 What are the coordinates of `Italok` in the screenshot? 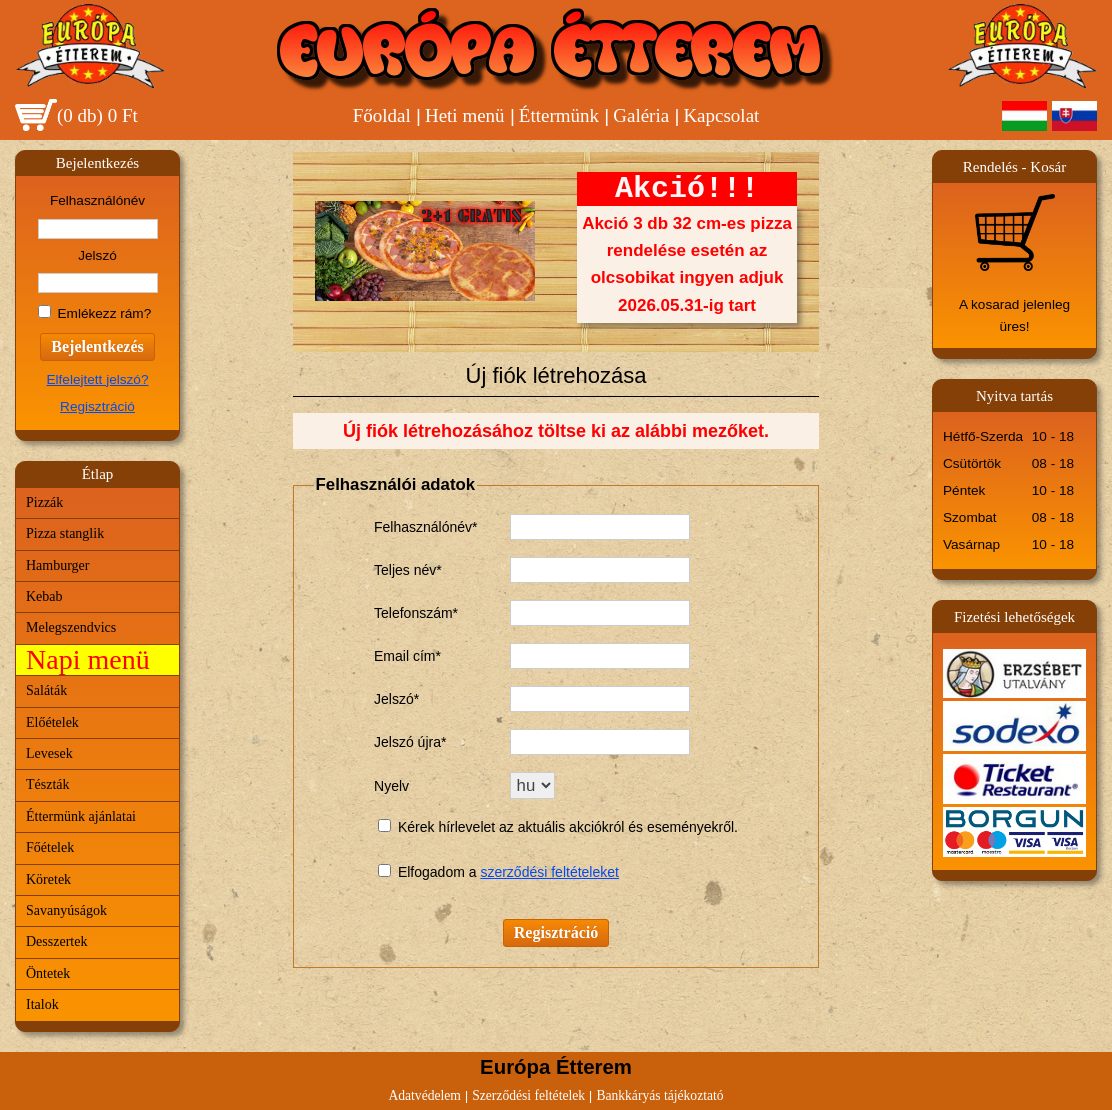 It's located at (42, 1004).